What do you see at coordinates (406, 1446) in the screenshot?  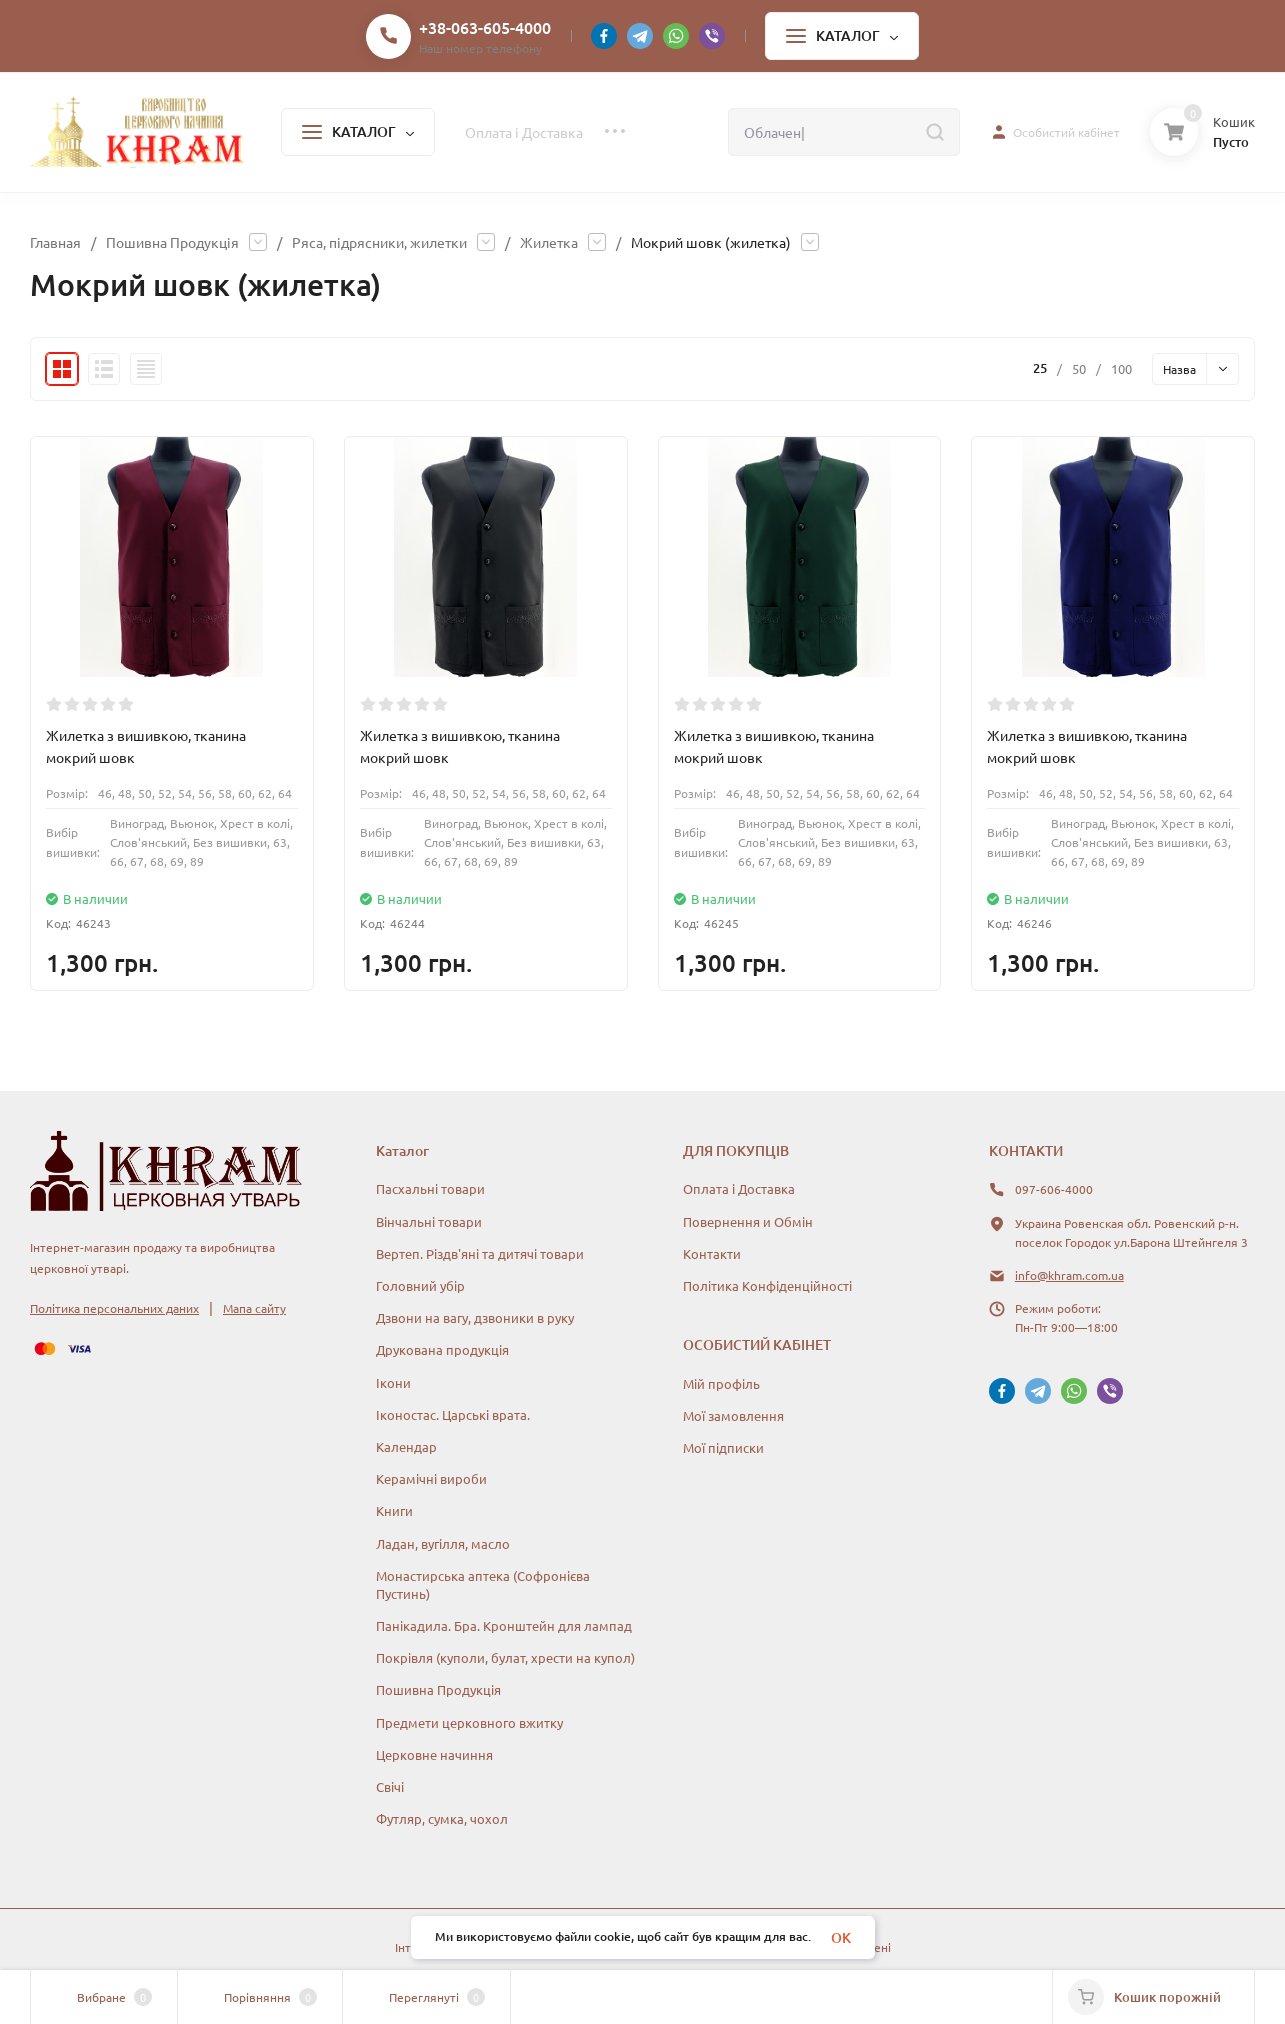 I see `Календар` at bounding box center [406, 1446].